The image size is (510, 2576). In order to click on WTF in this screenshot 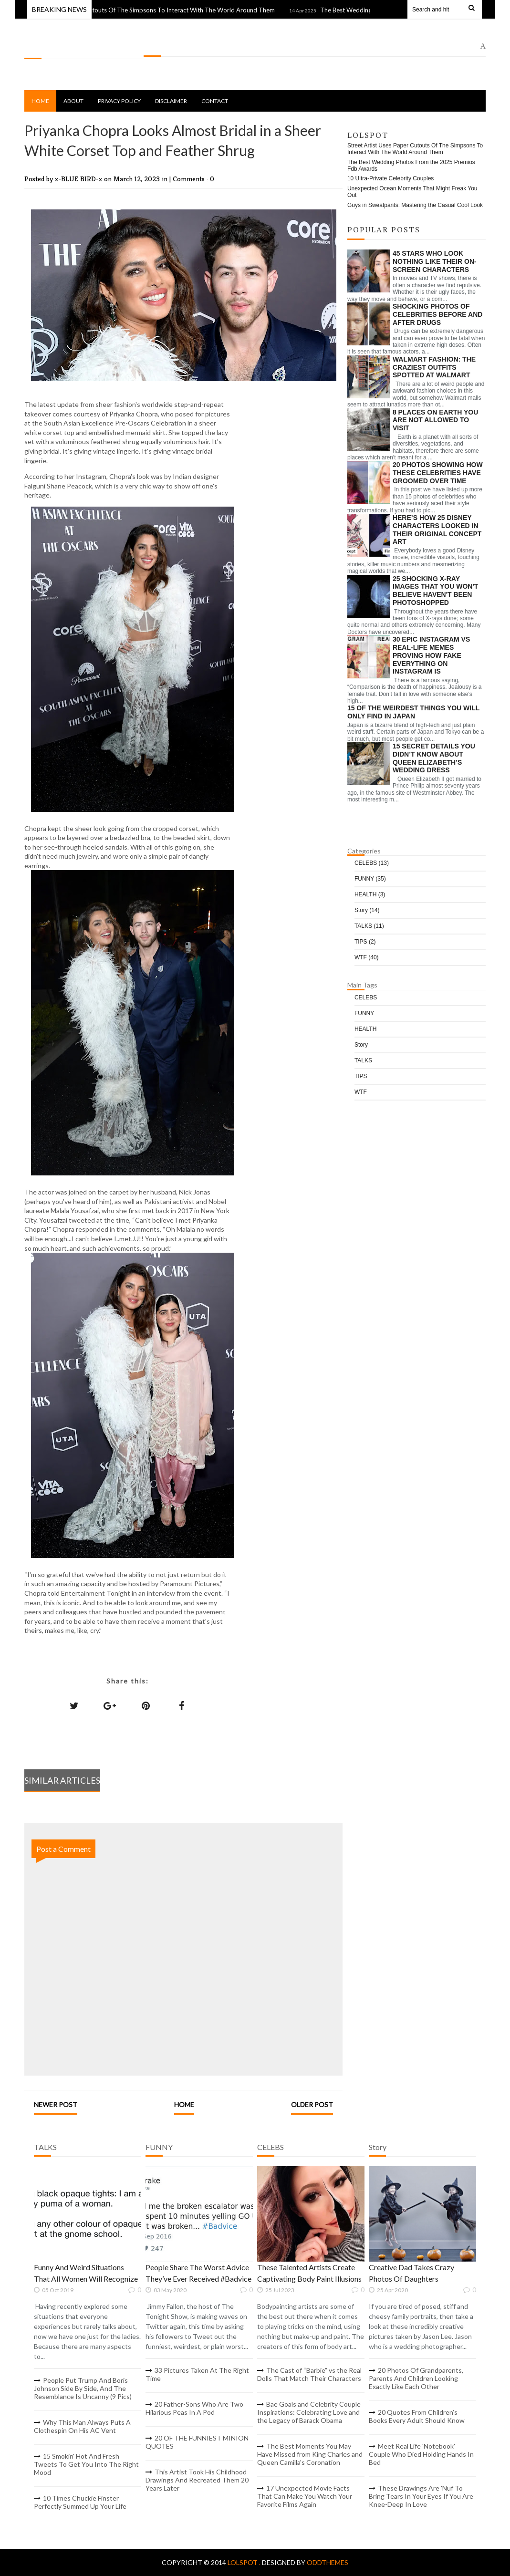, I will do `click(366, 957)`.